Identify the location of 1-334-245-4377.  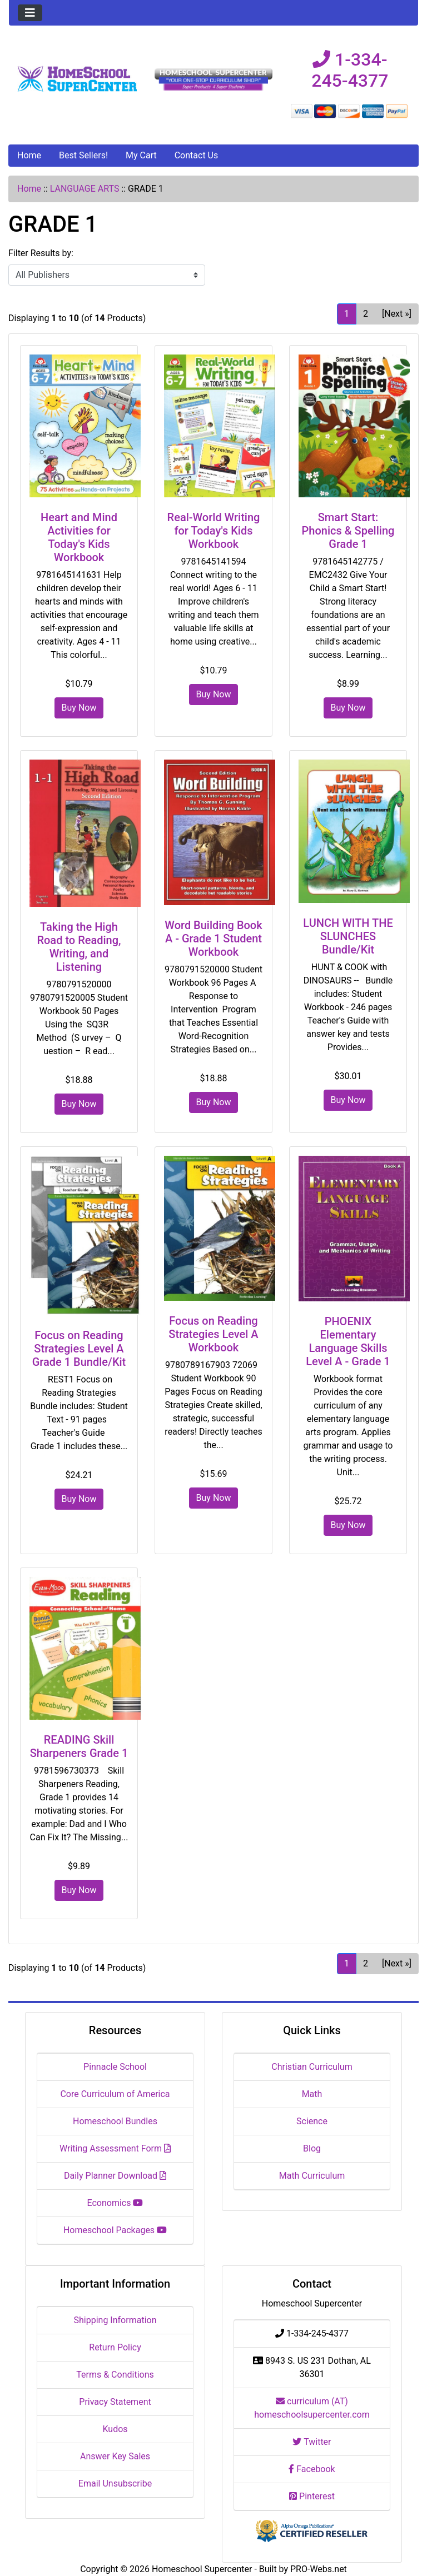
(349, 70).